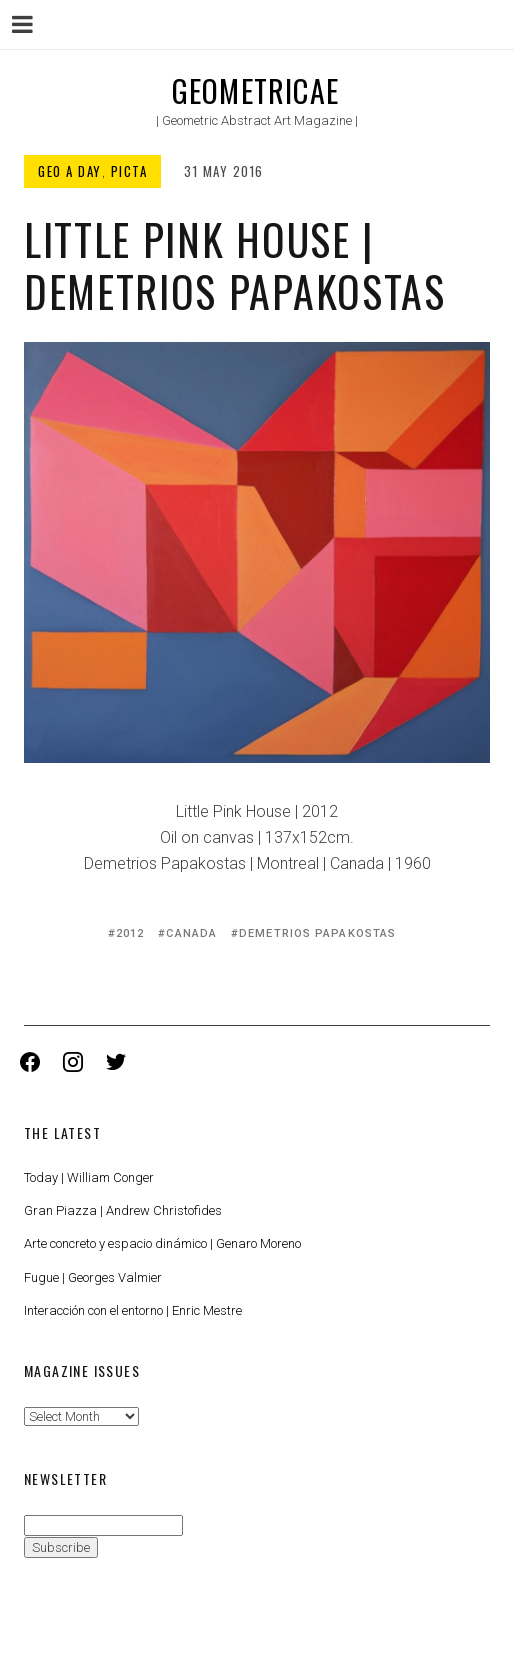 The width and height of the screenshot is (514, 1658). I want to click on Geo a Day, so click(70, 171).